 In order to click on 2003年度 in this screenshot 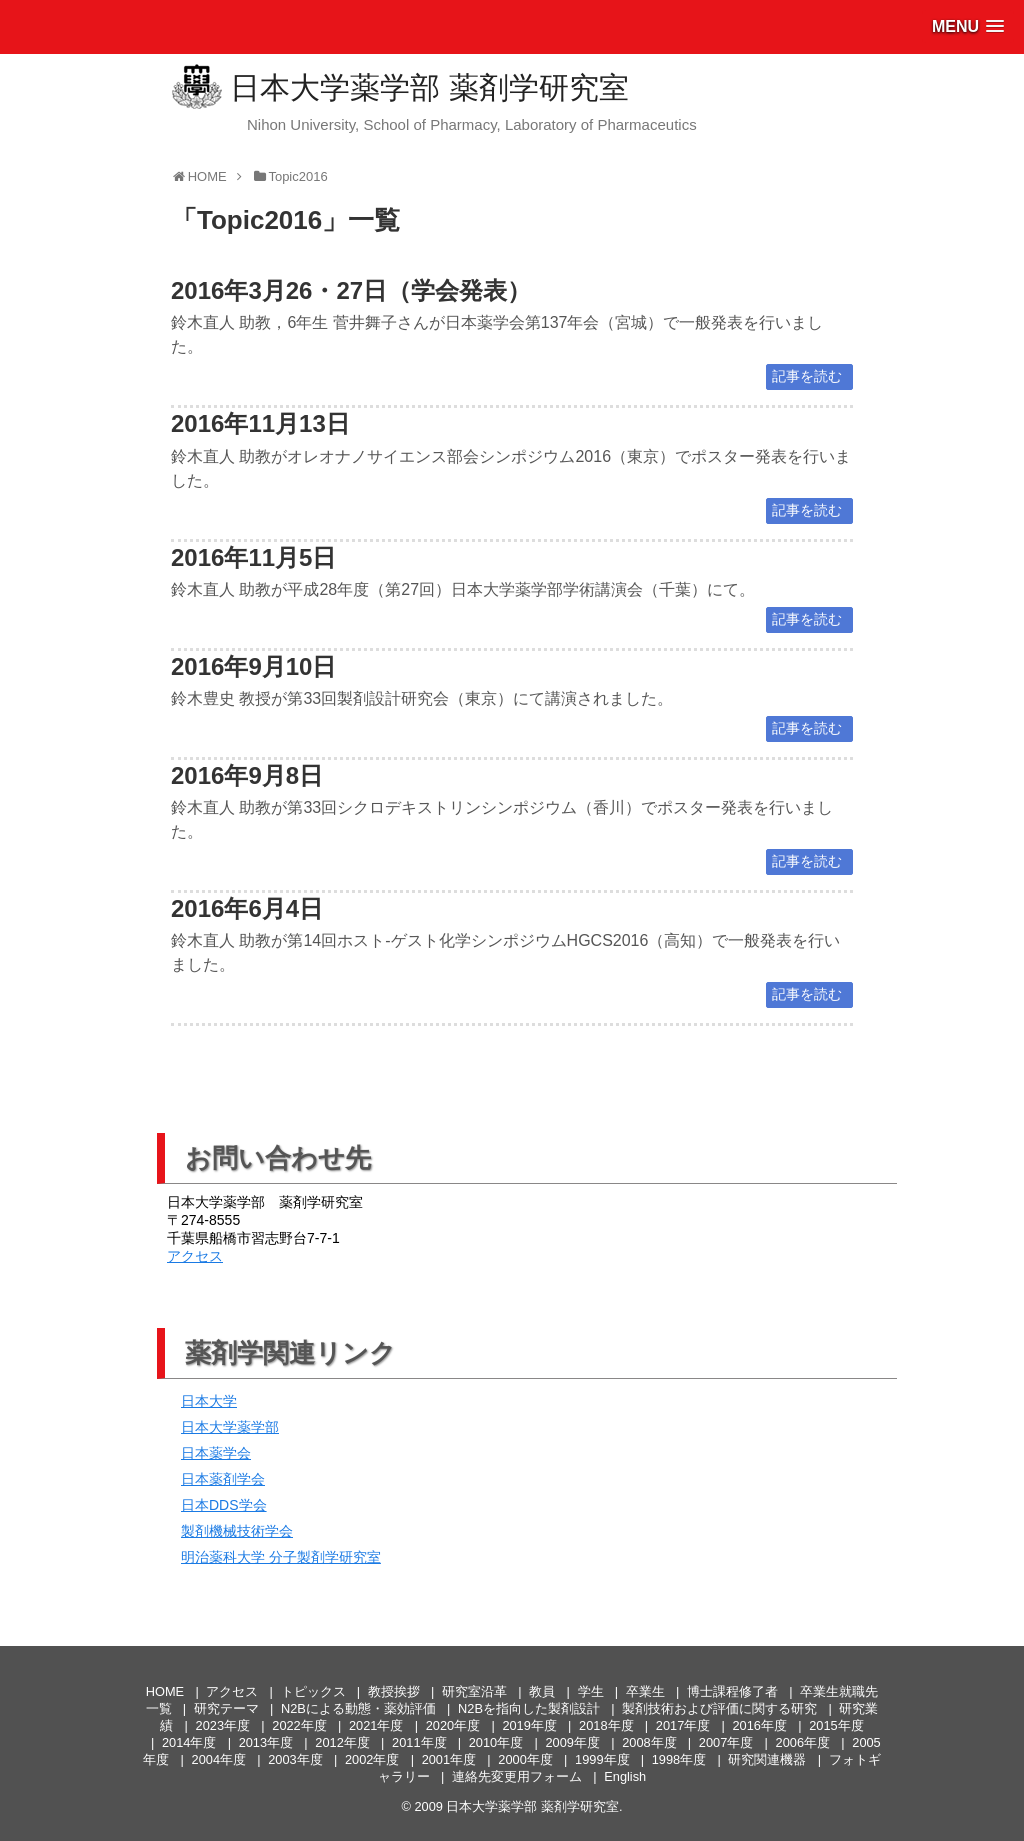, I will do `click(295, 1759)`.